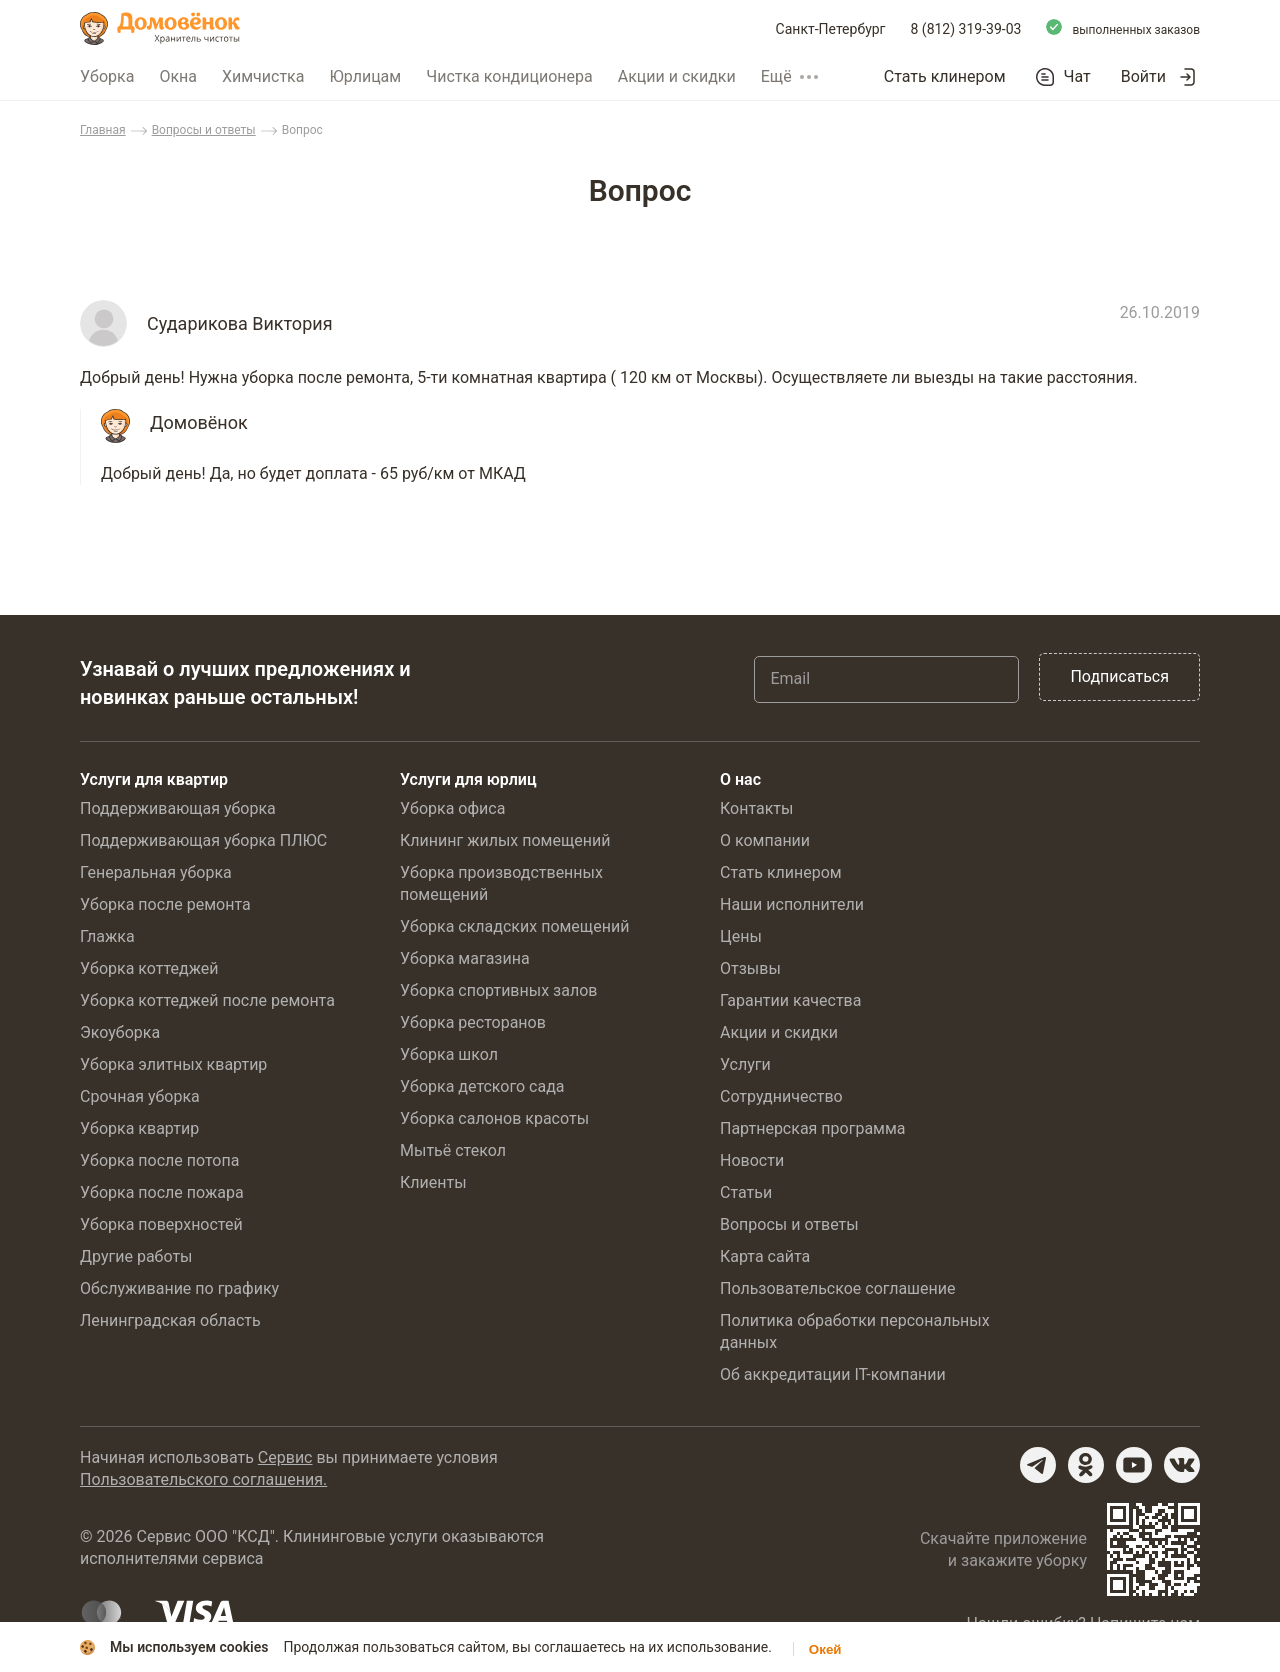 The image size is (1280, 1672). Describe the element at coordinates (756, 808) in the screenshot. I see `Контакты` at that location.